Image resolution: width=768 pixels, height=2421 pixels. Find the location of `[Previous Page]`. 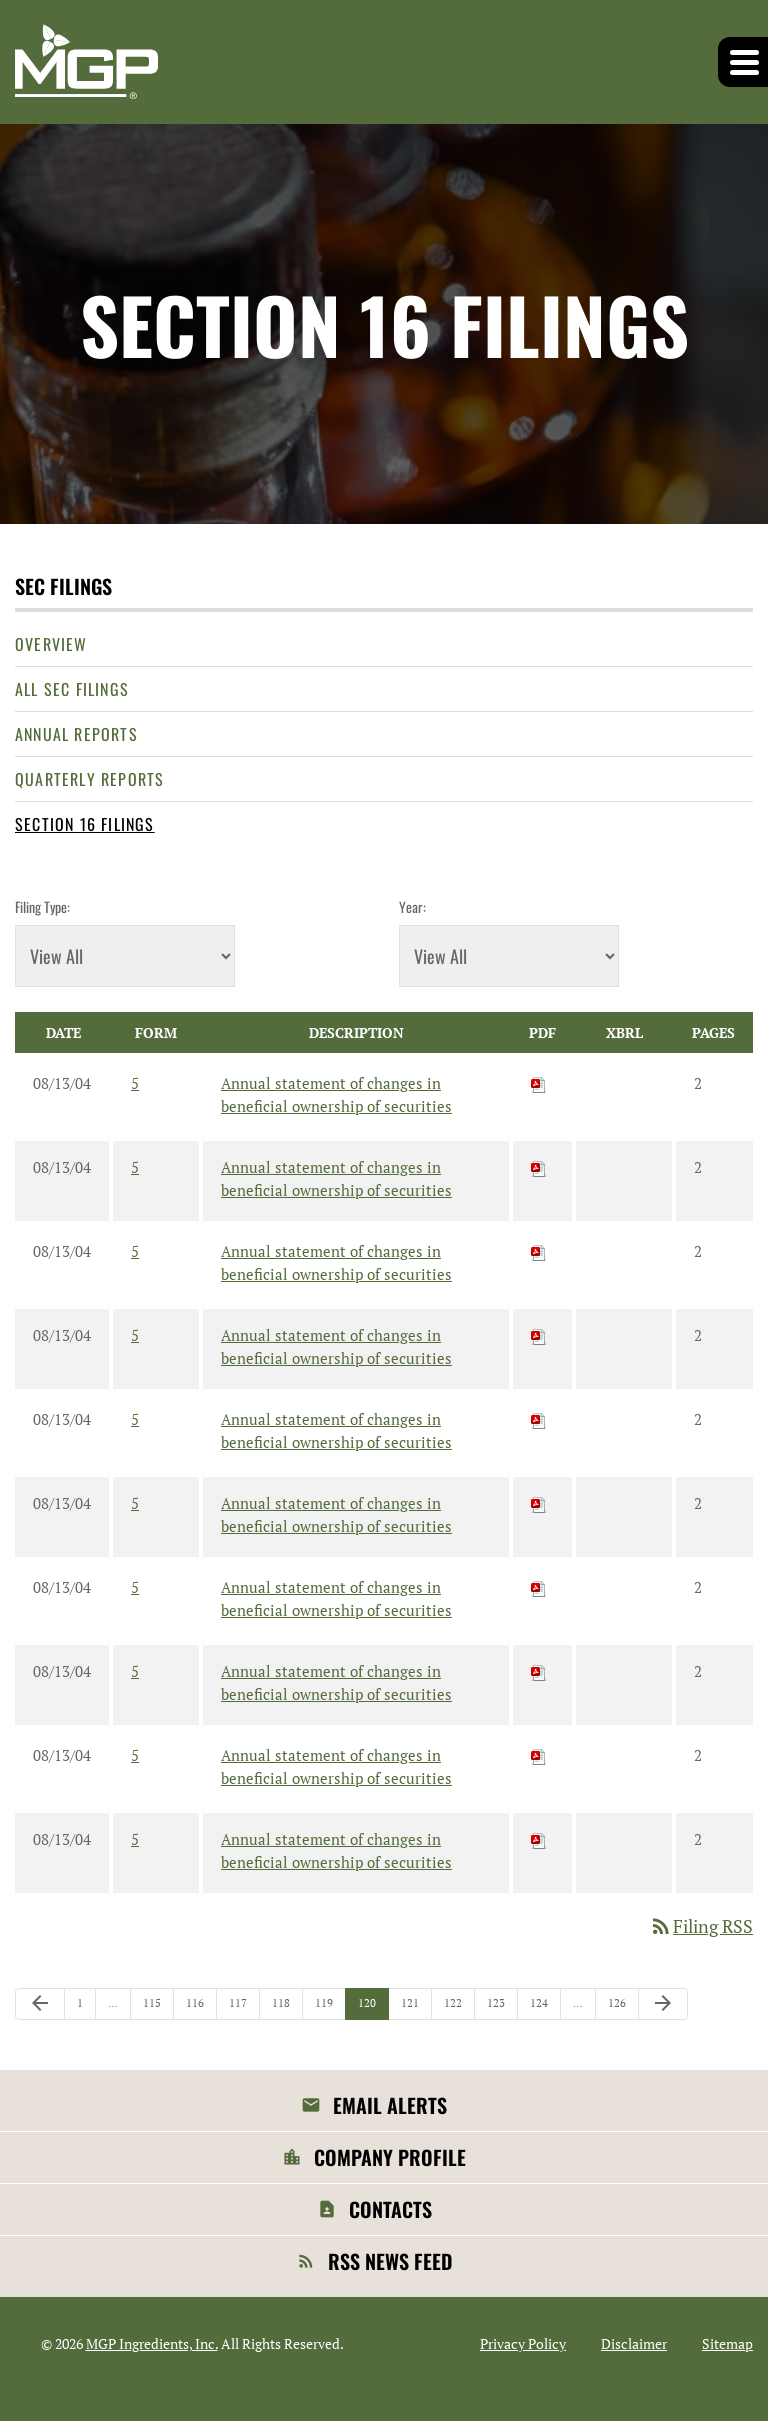

[Previous Page] is located at coordinates (40, 2004).